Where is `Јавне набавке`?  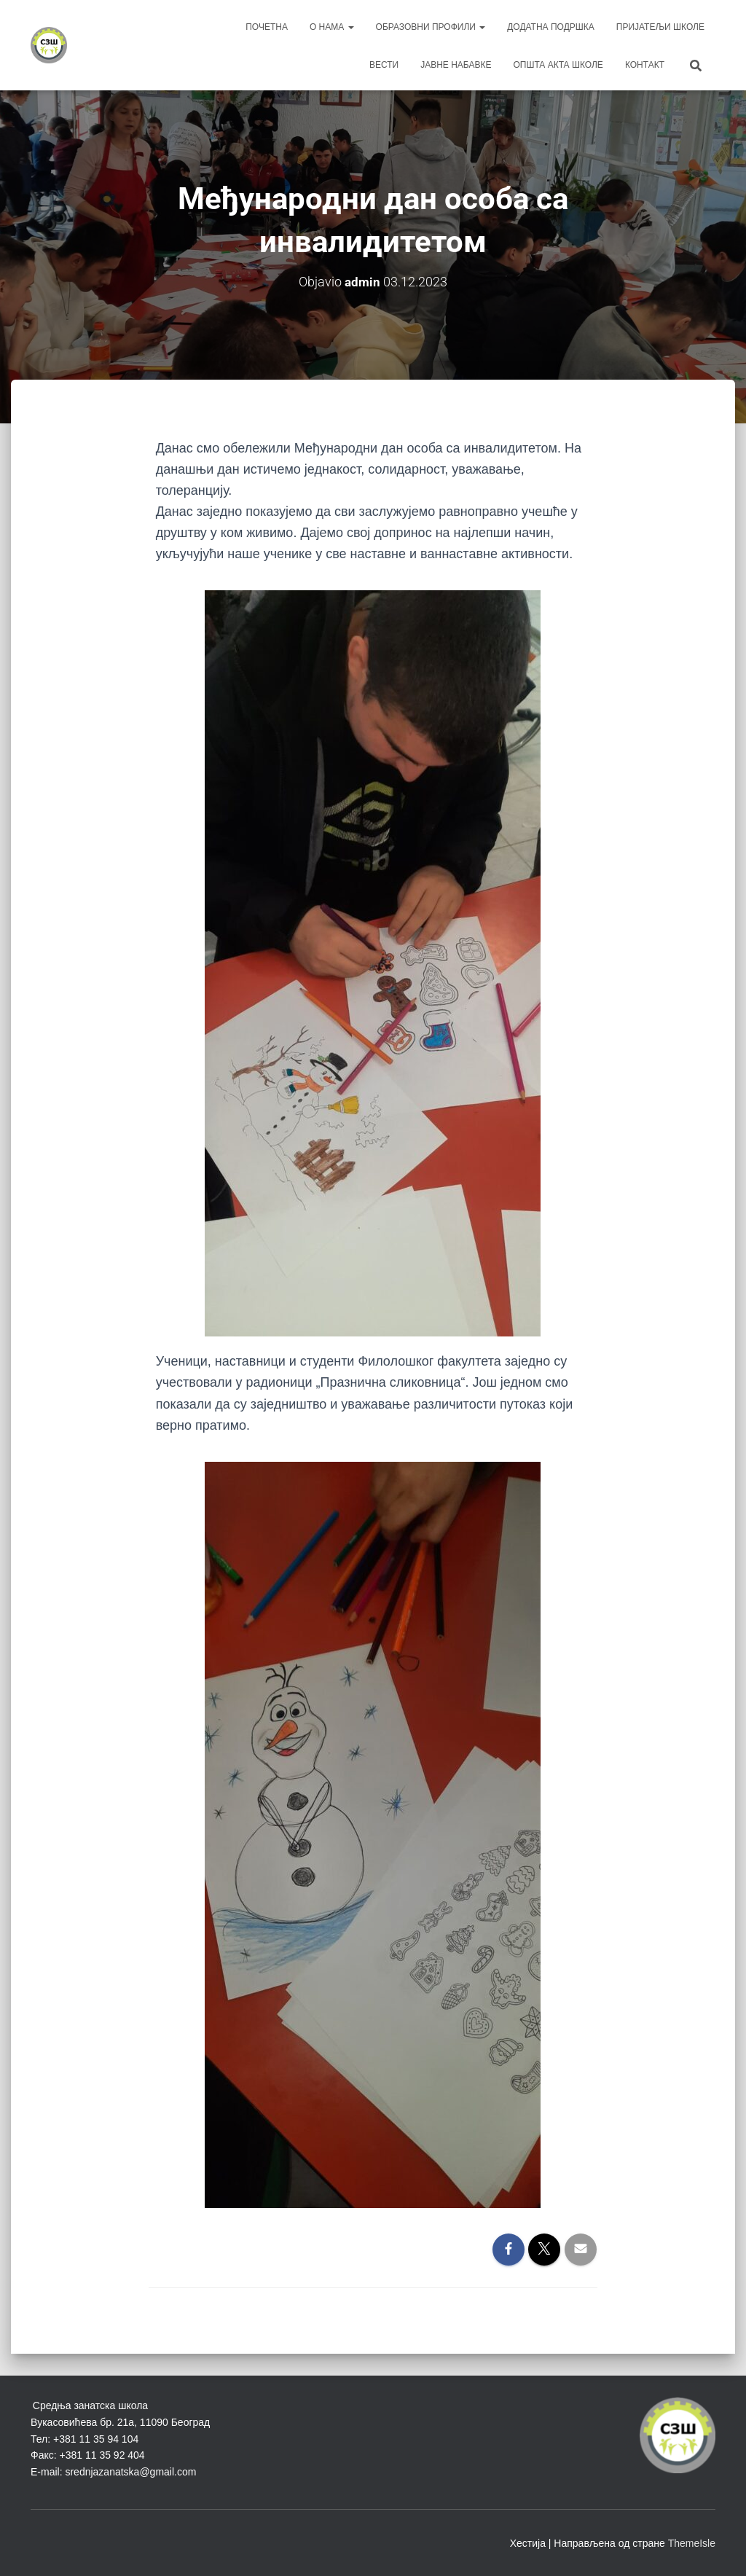
Јавне набавке is located at coordinates (455, 65).